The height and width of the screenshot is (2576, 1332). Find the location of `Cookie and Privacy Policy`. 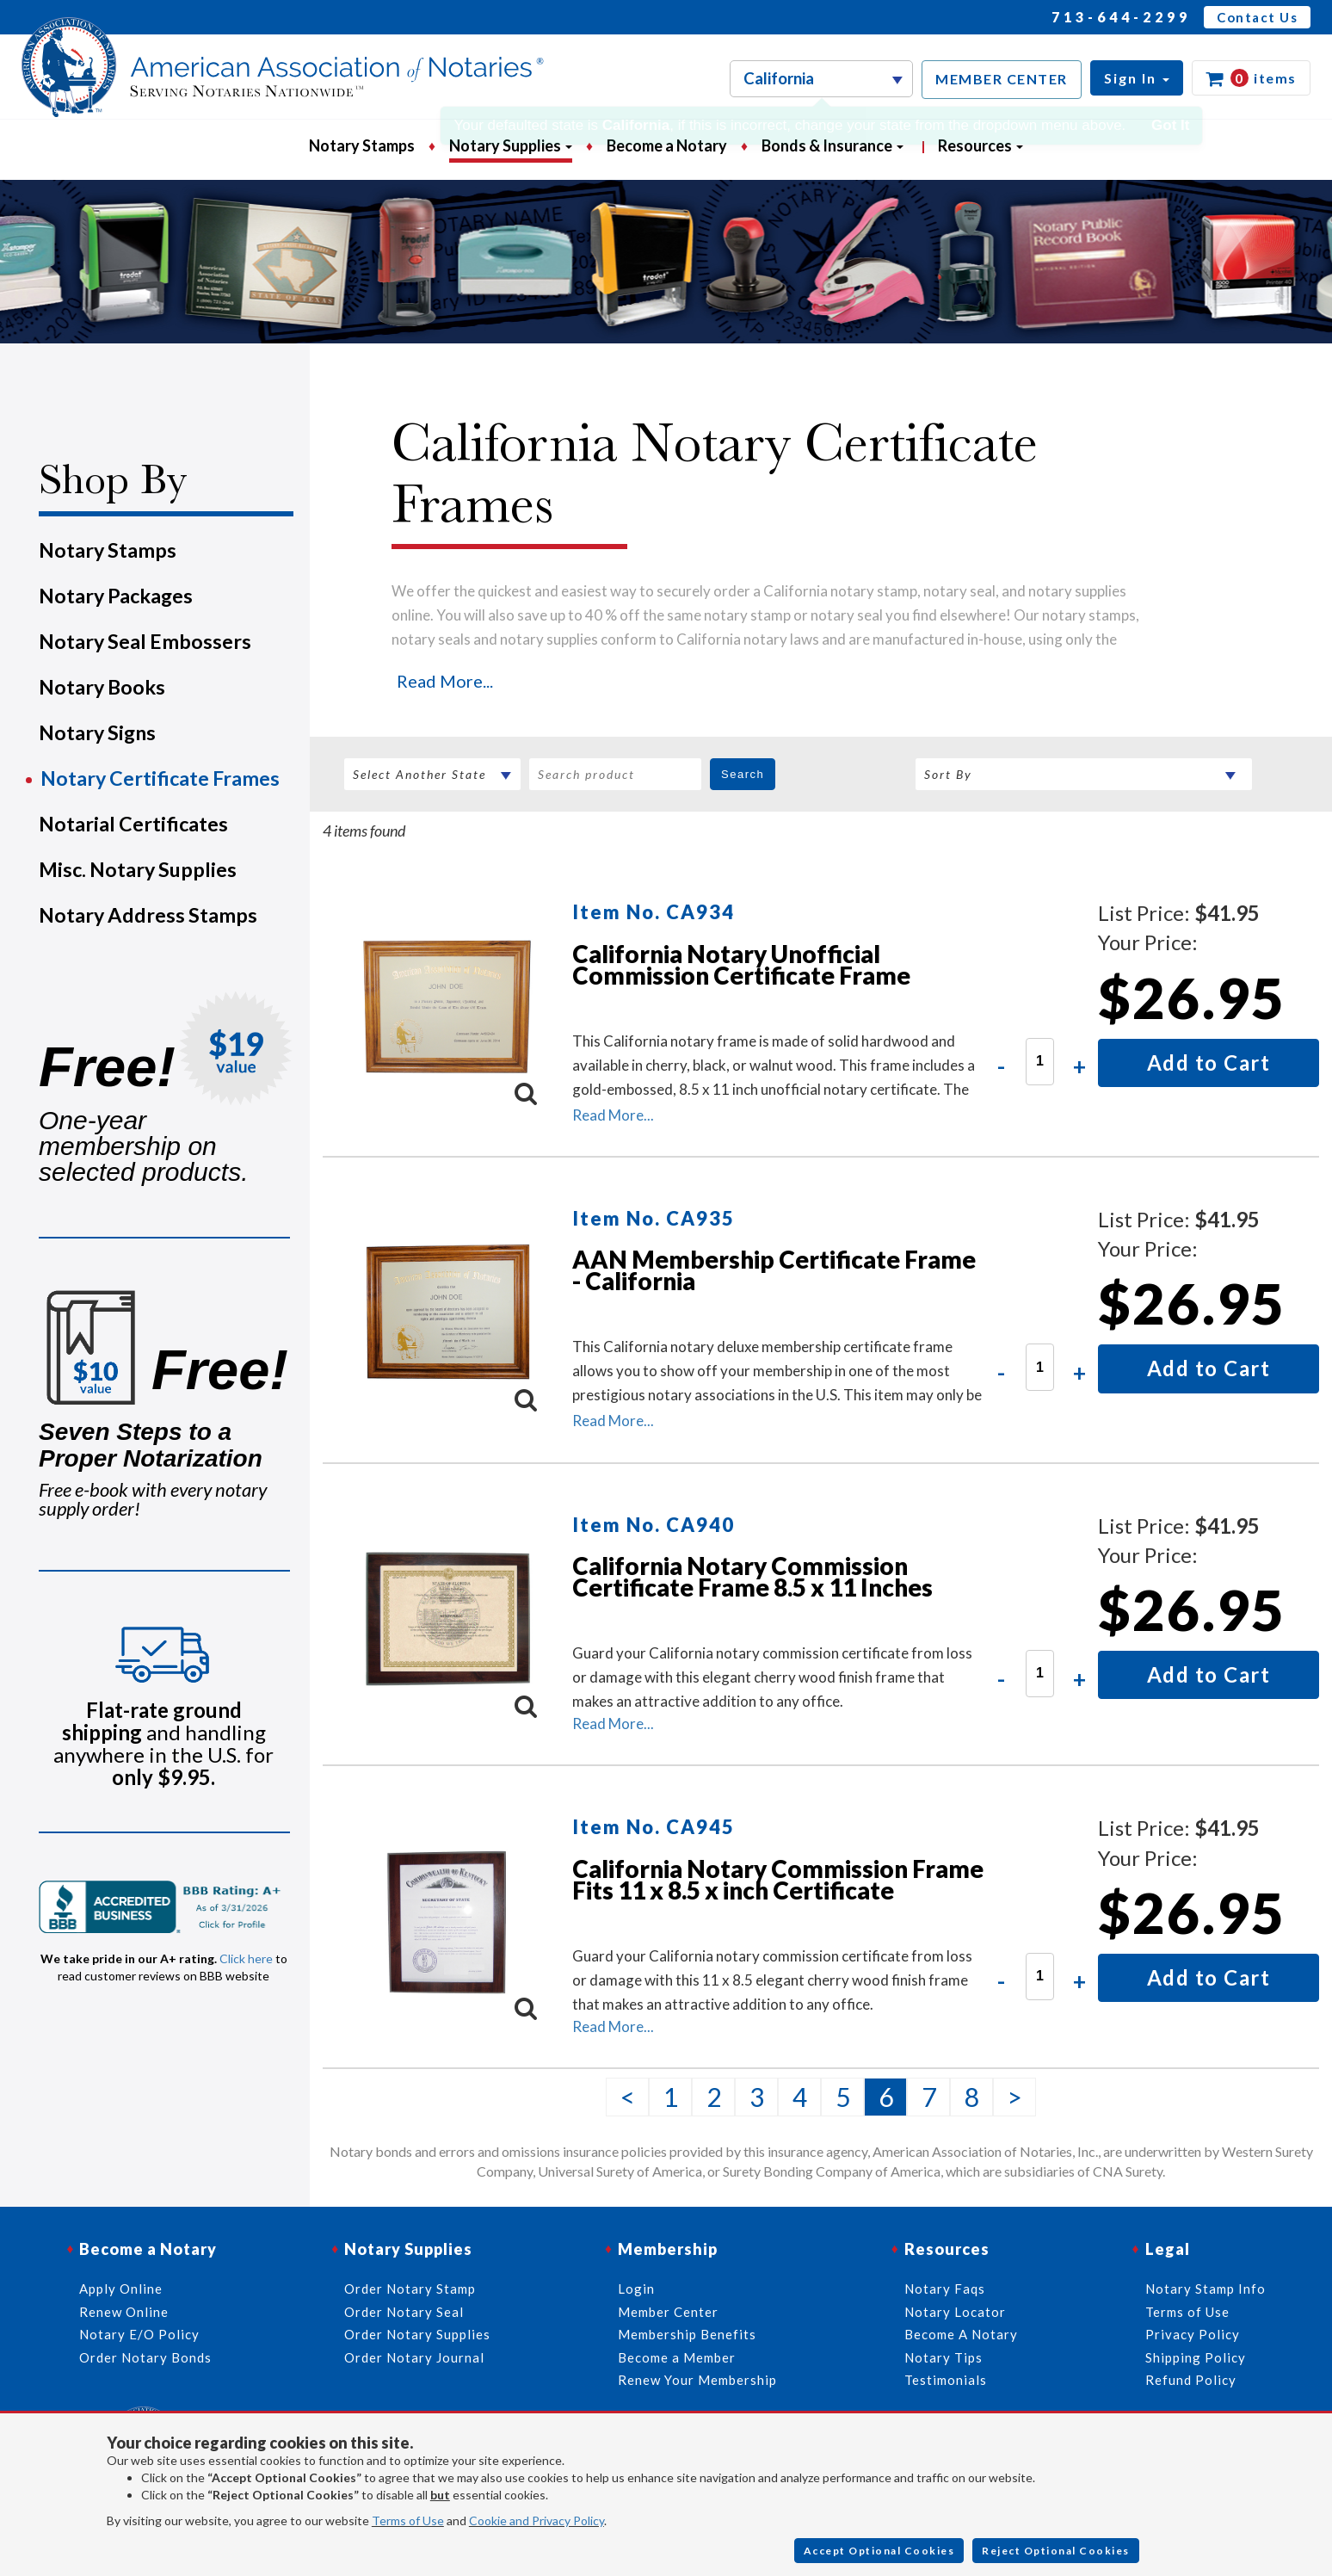

Cookie and Privacy Policy is located at coordinates (536, 2520).